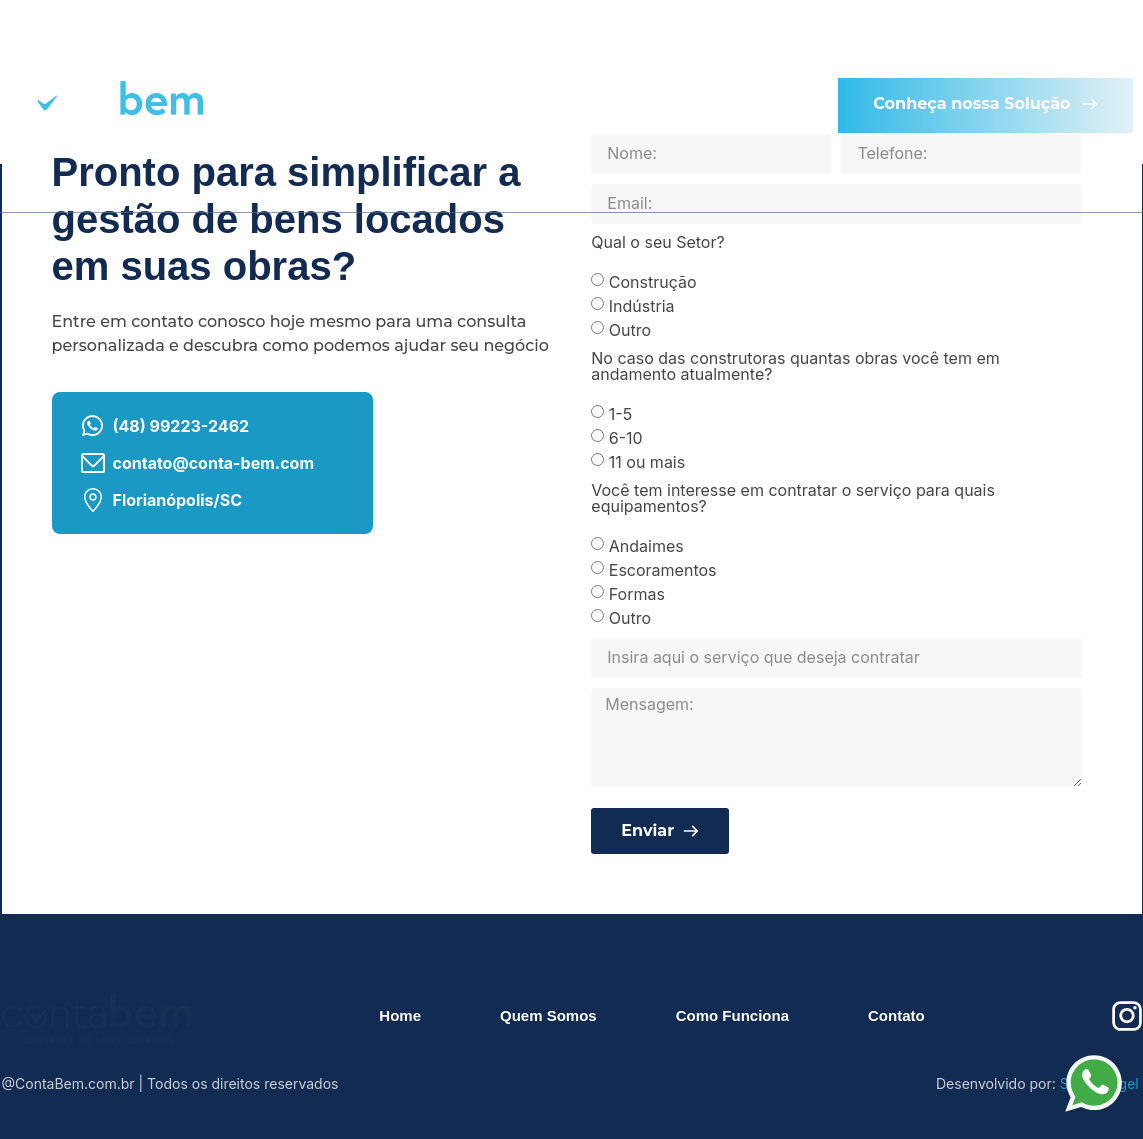 This screenshot has width=1143, height=1139. I want to click on 1-5, so click(620, 413).